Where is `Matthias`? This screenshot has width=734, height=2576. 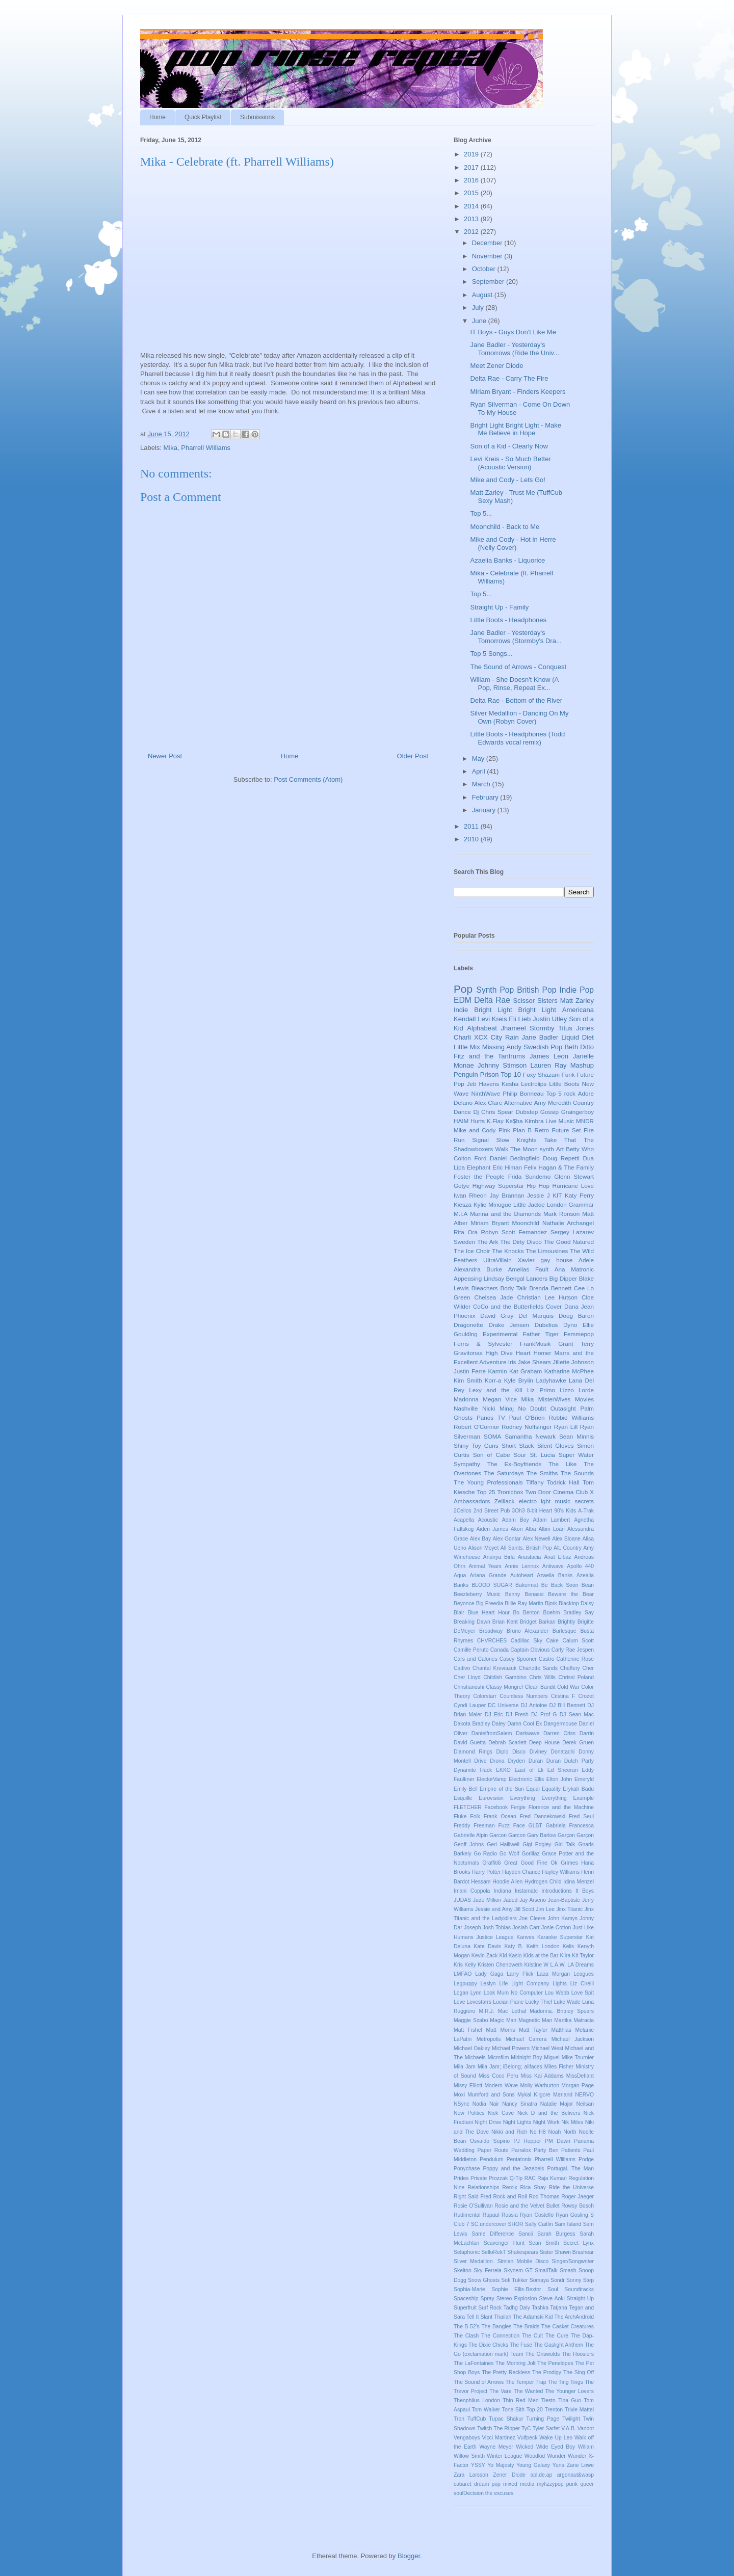 Matthias is located at coordinates (561, 2030).